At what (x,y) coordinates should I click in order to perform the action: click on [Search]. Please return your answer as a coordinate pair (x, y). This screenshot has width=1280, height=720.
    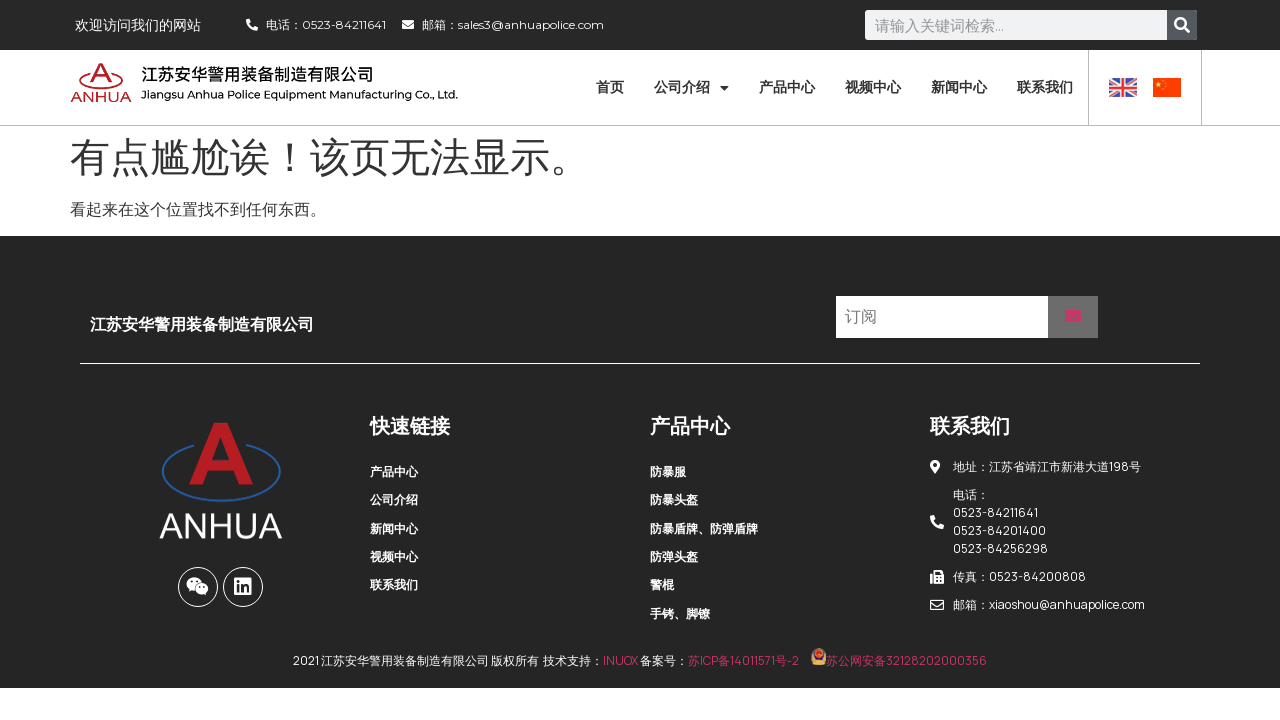
    Looking at the image, I should click on (1182, 25).